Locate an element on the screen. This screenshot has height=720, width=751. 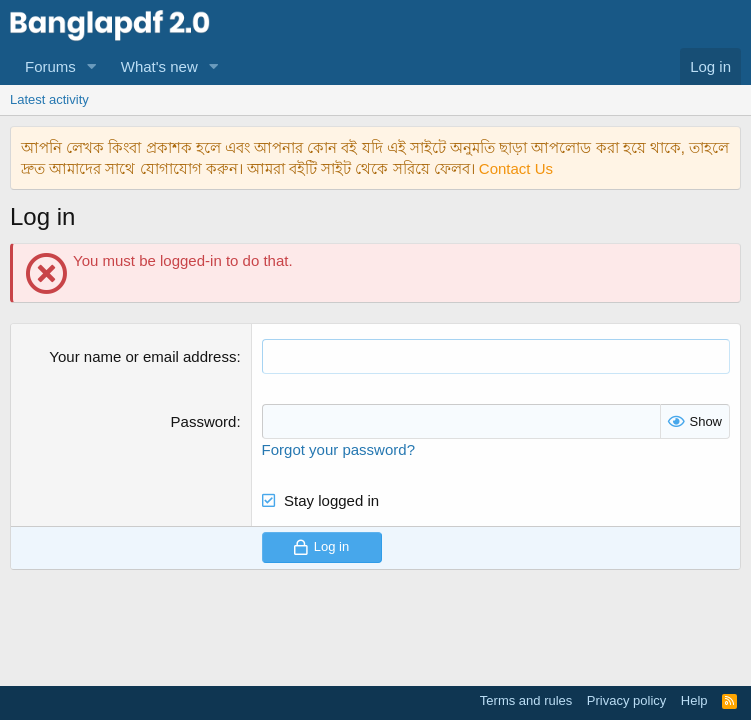
Help is located at coordinates (694, 700).